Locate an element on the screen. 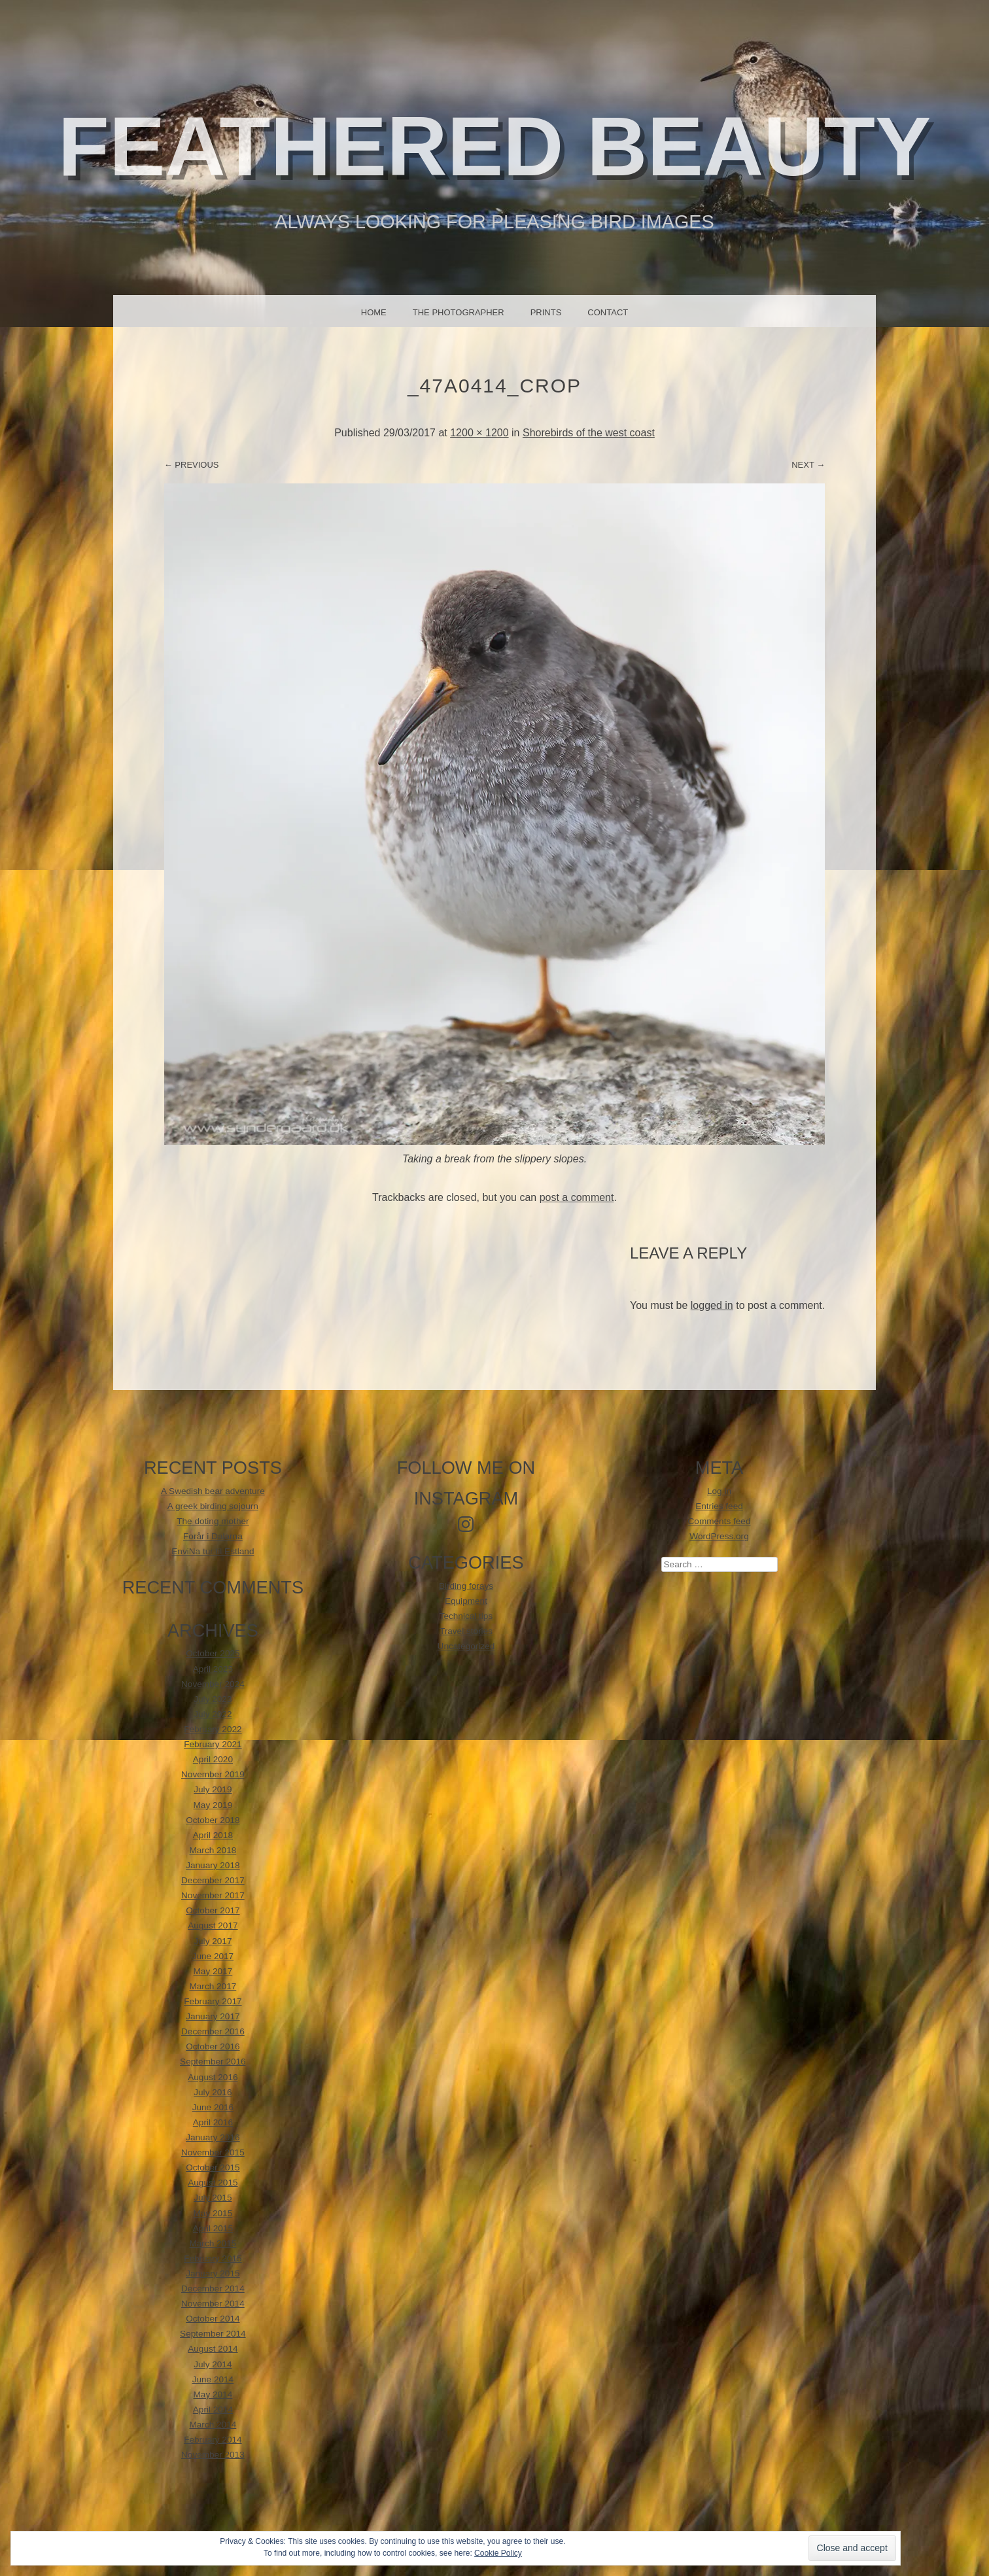 This screenshot has height=2576, width=989. Uncategorized is located at coordinates (466, 1646).